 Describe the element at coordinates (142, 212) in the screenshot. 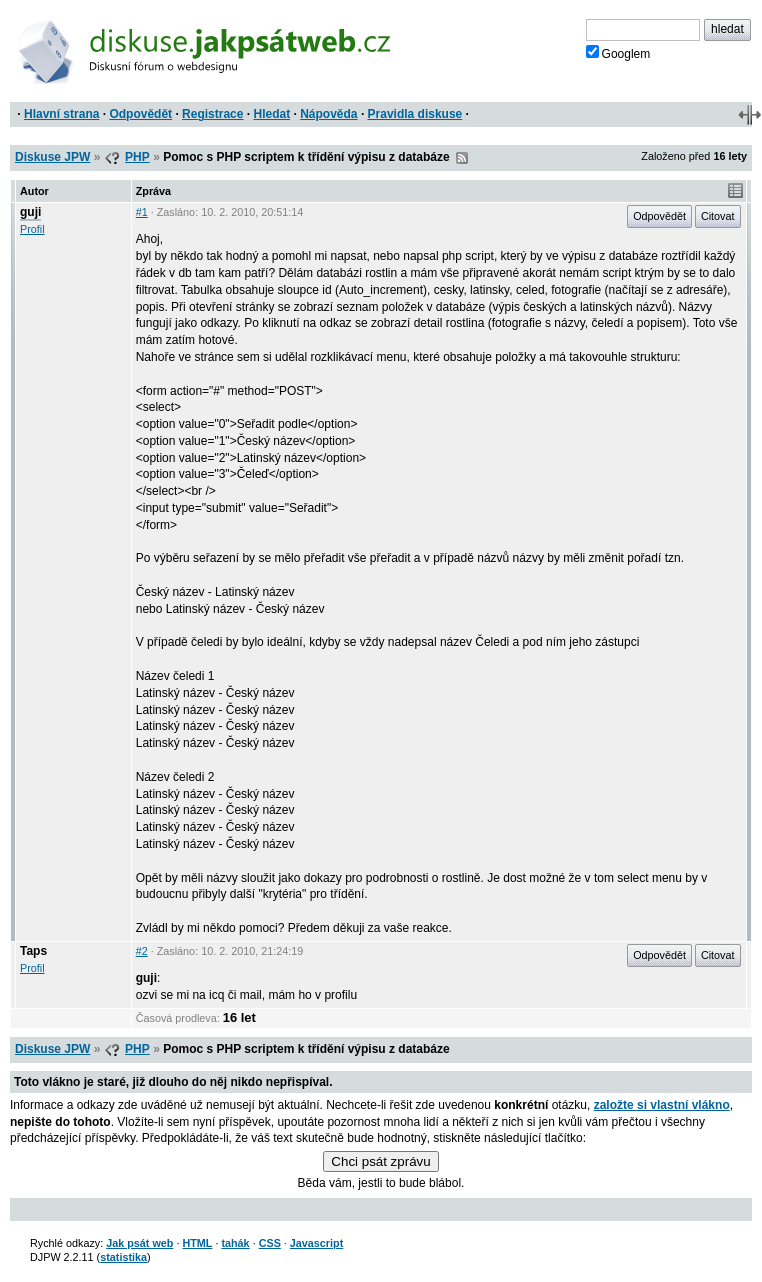

I see `#1` at that location.